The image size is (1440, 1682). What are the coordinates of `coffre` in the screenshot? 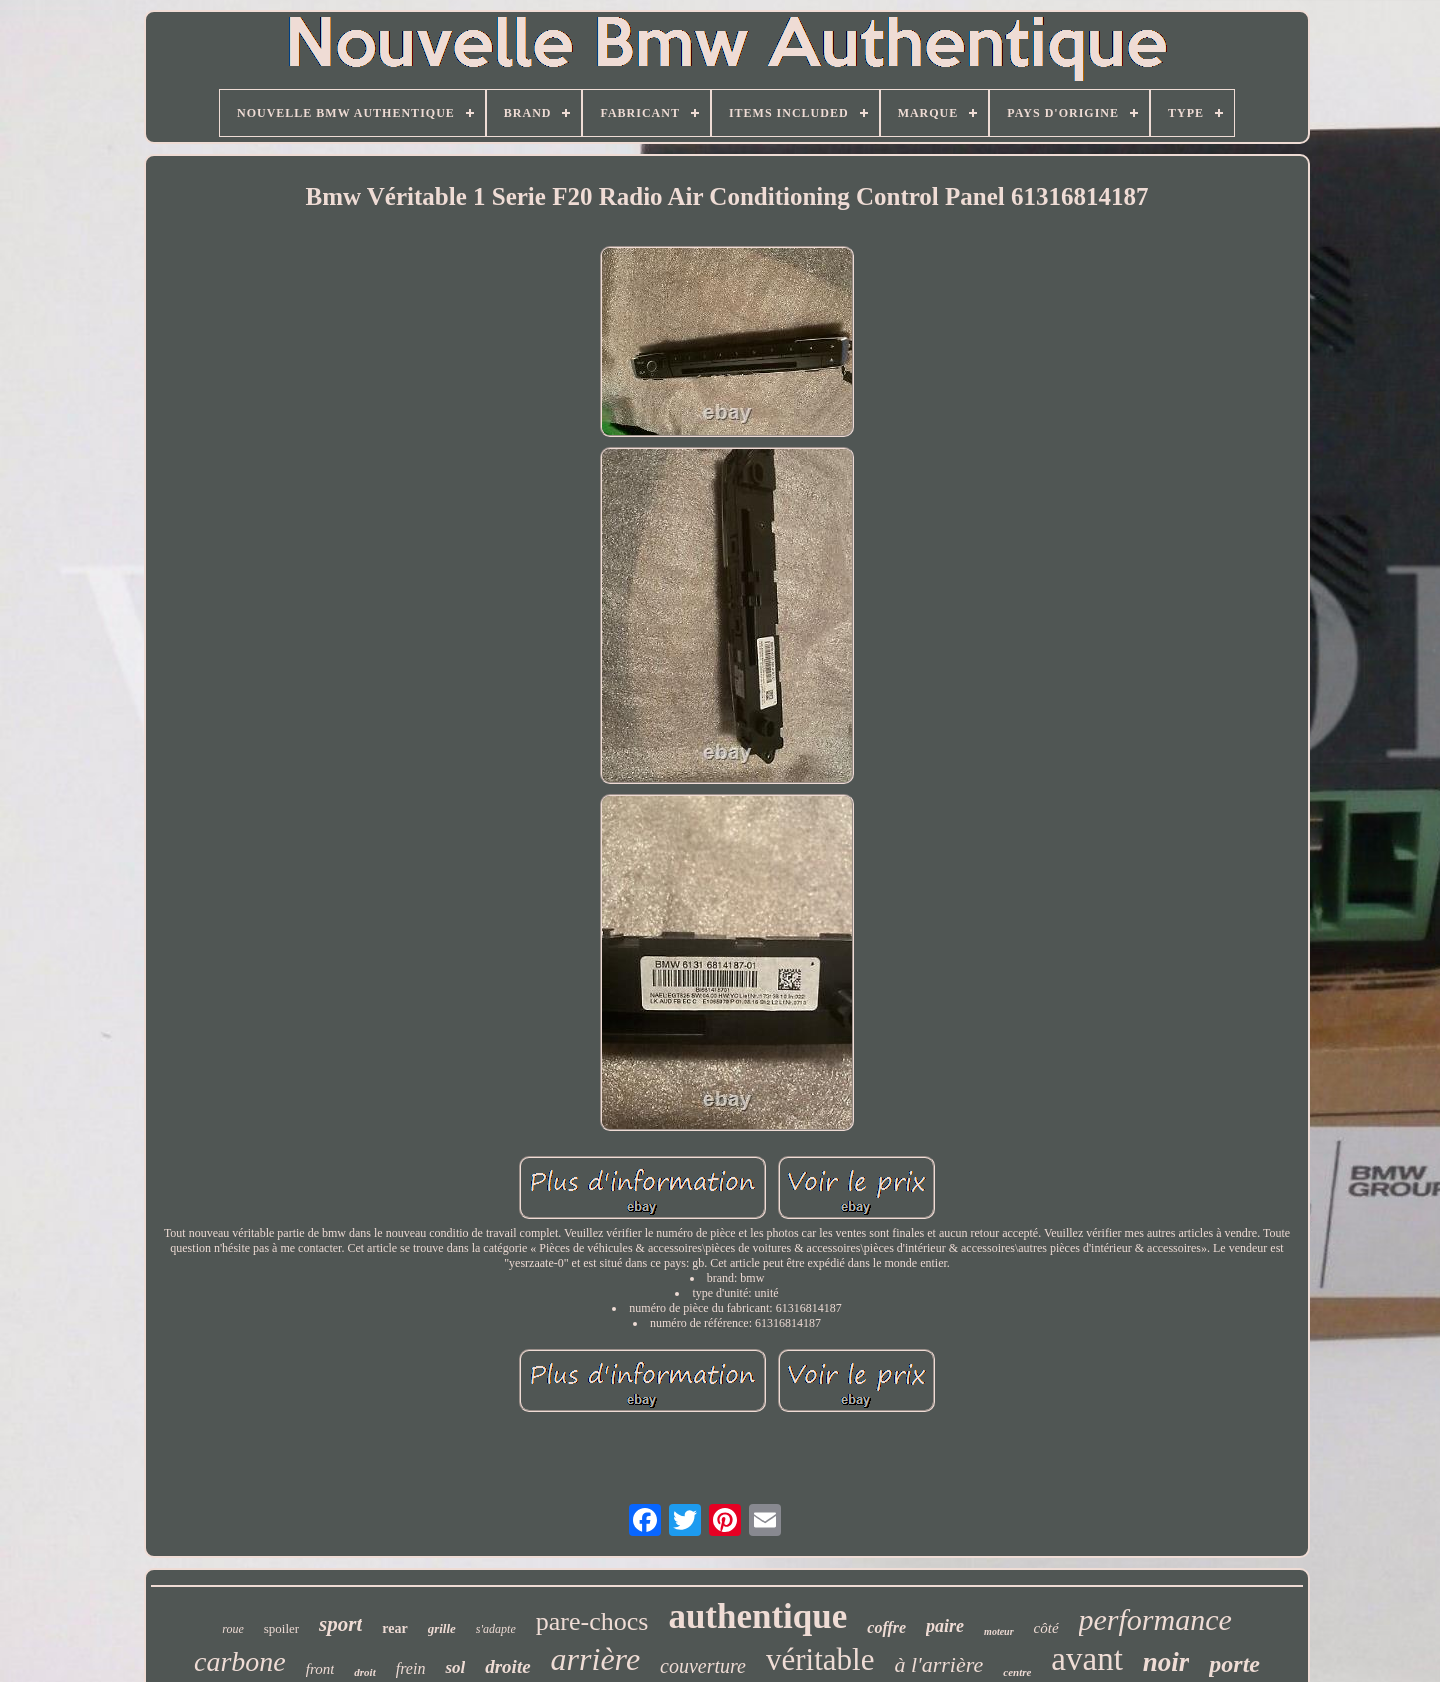 It's located at (886, 1627).